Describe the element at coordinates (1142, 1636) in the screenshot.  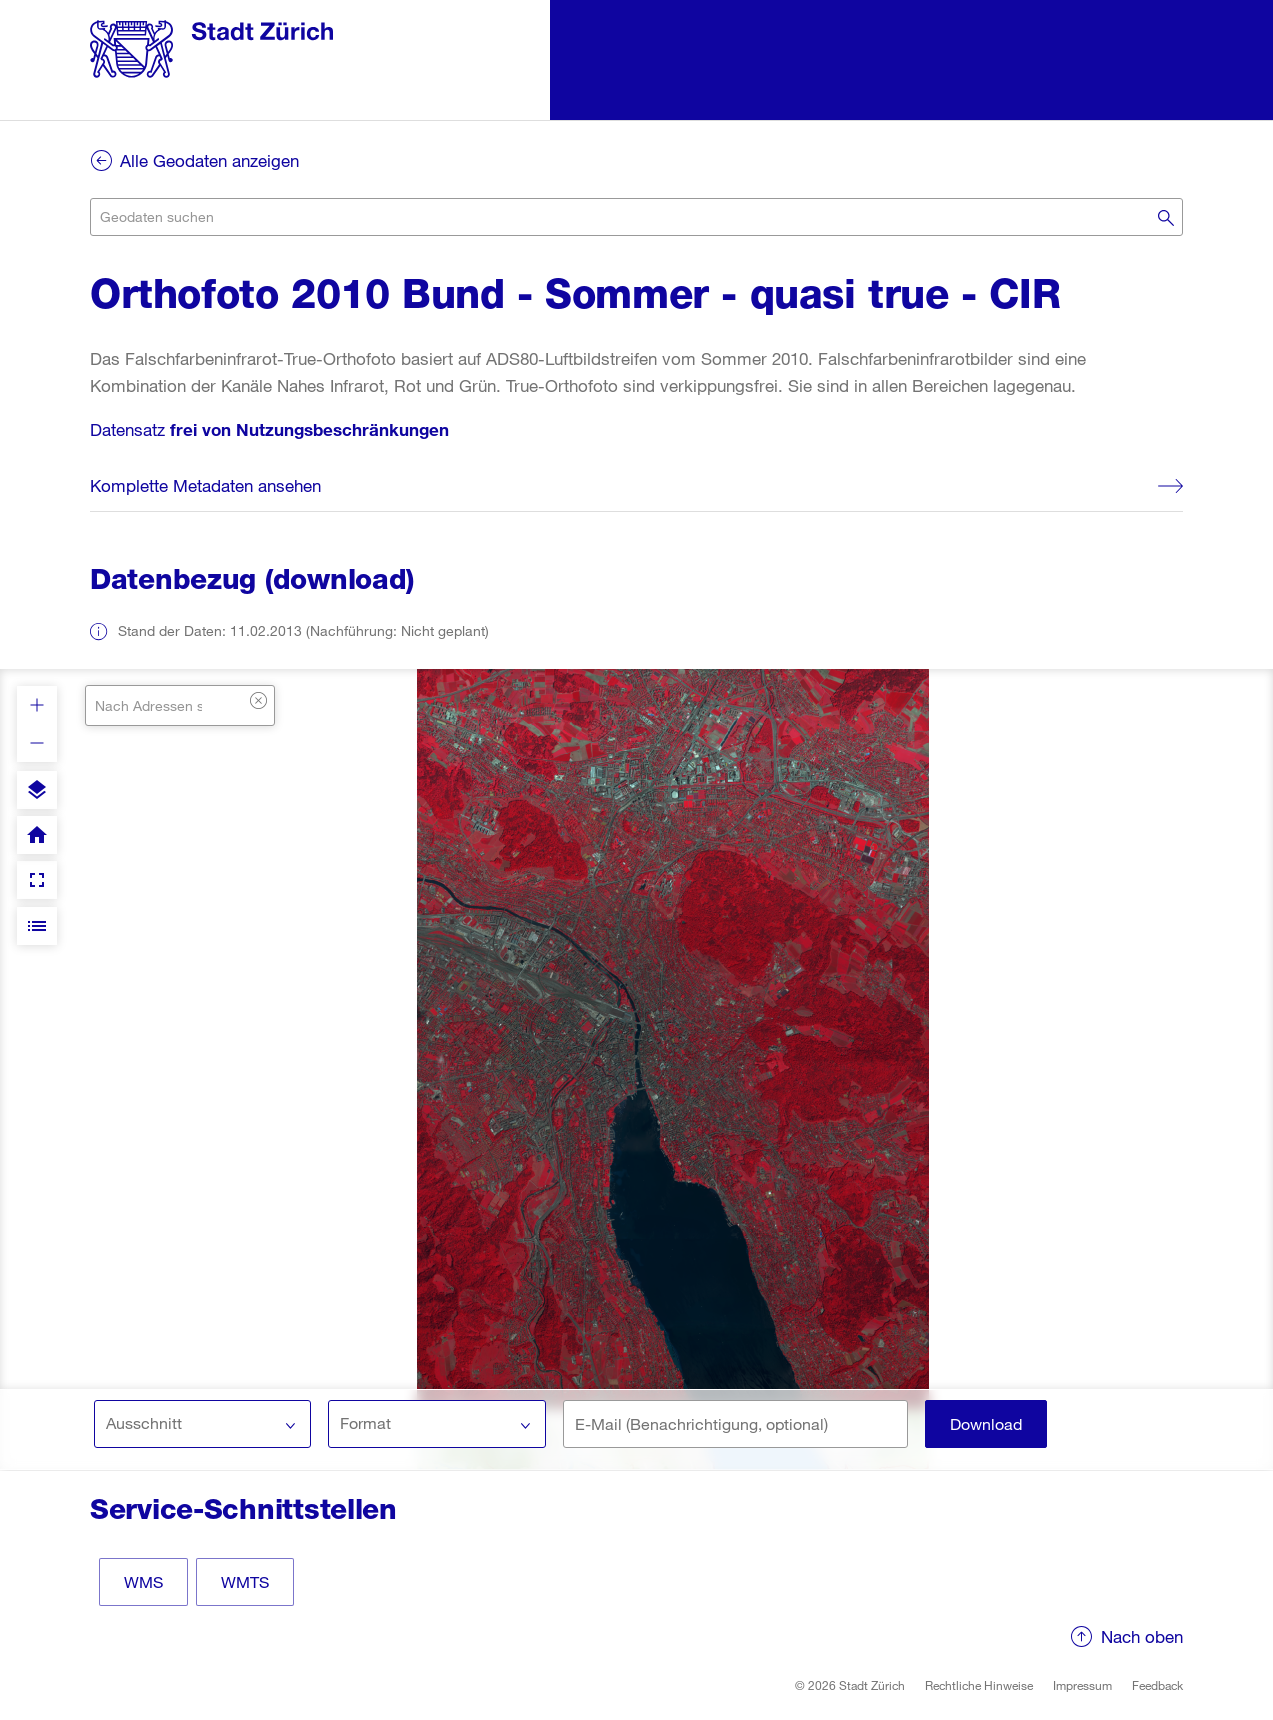
I see `Nach oben` at that location.